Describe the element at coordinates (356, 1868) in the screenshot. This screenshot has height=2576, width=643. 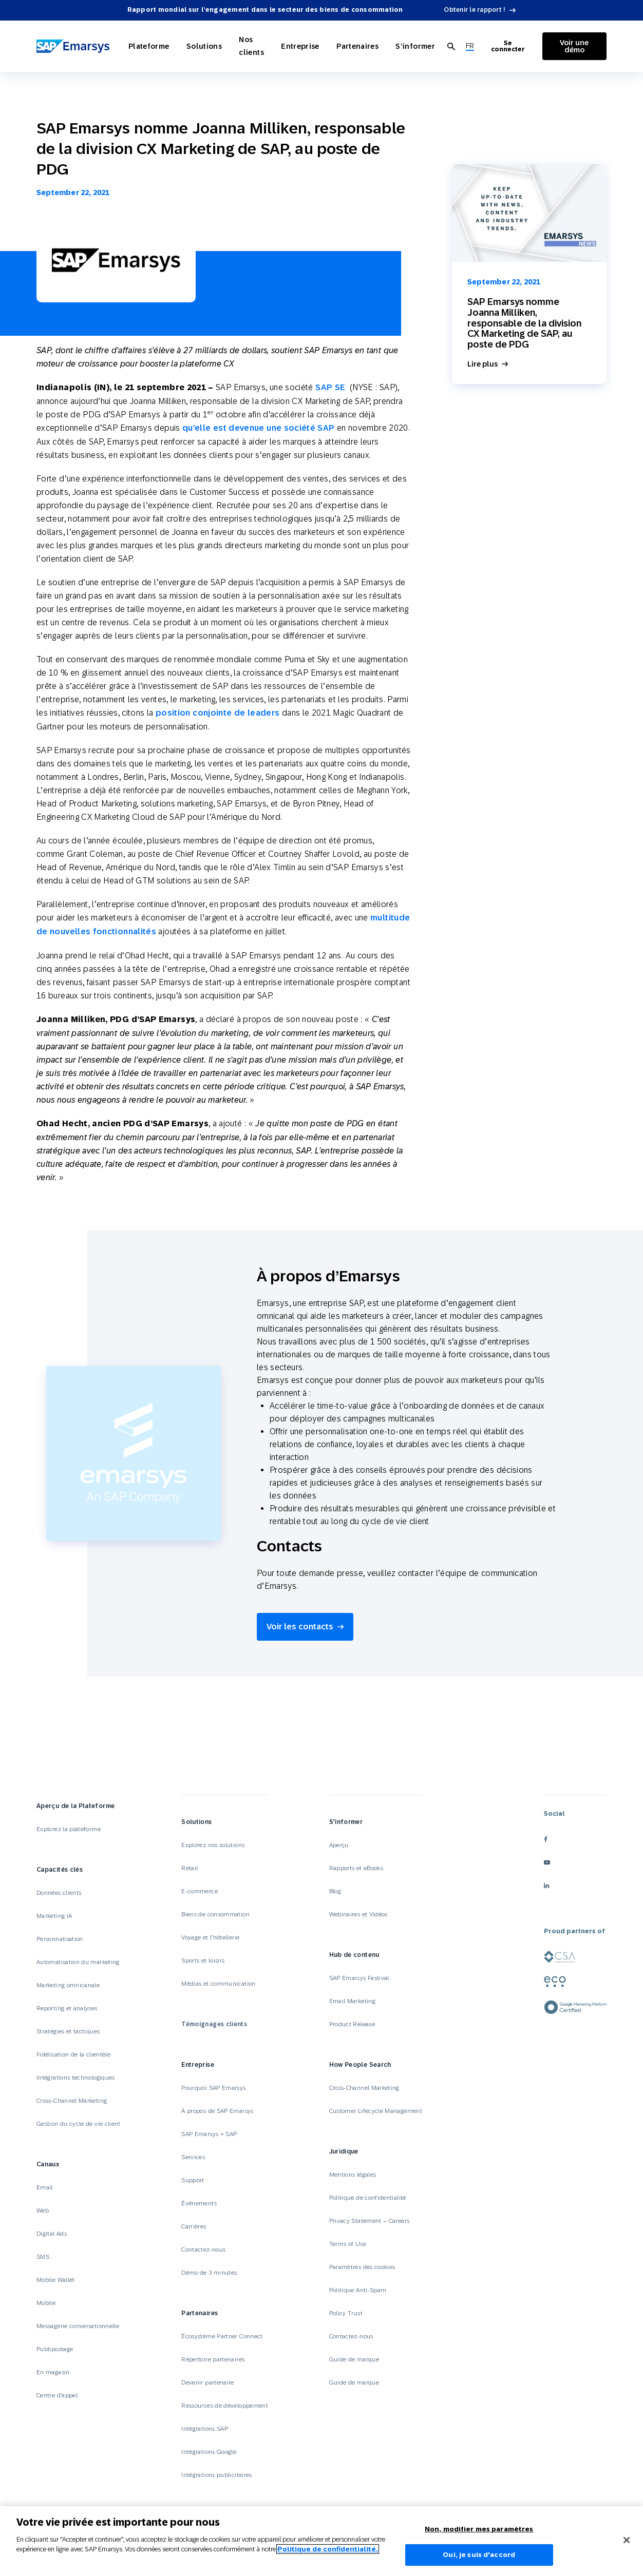
I see `Rapports et eBooks` at that location.